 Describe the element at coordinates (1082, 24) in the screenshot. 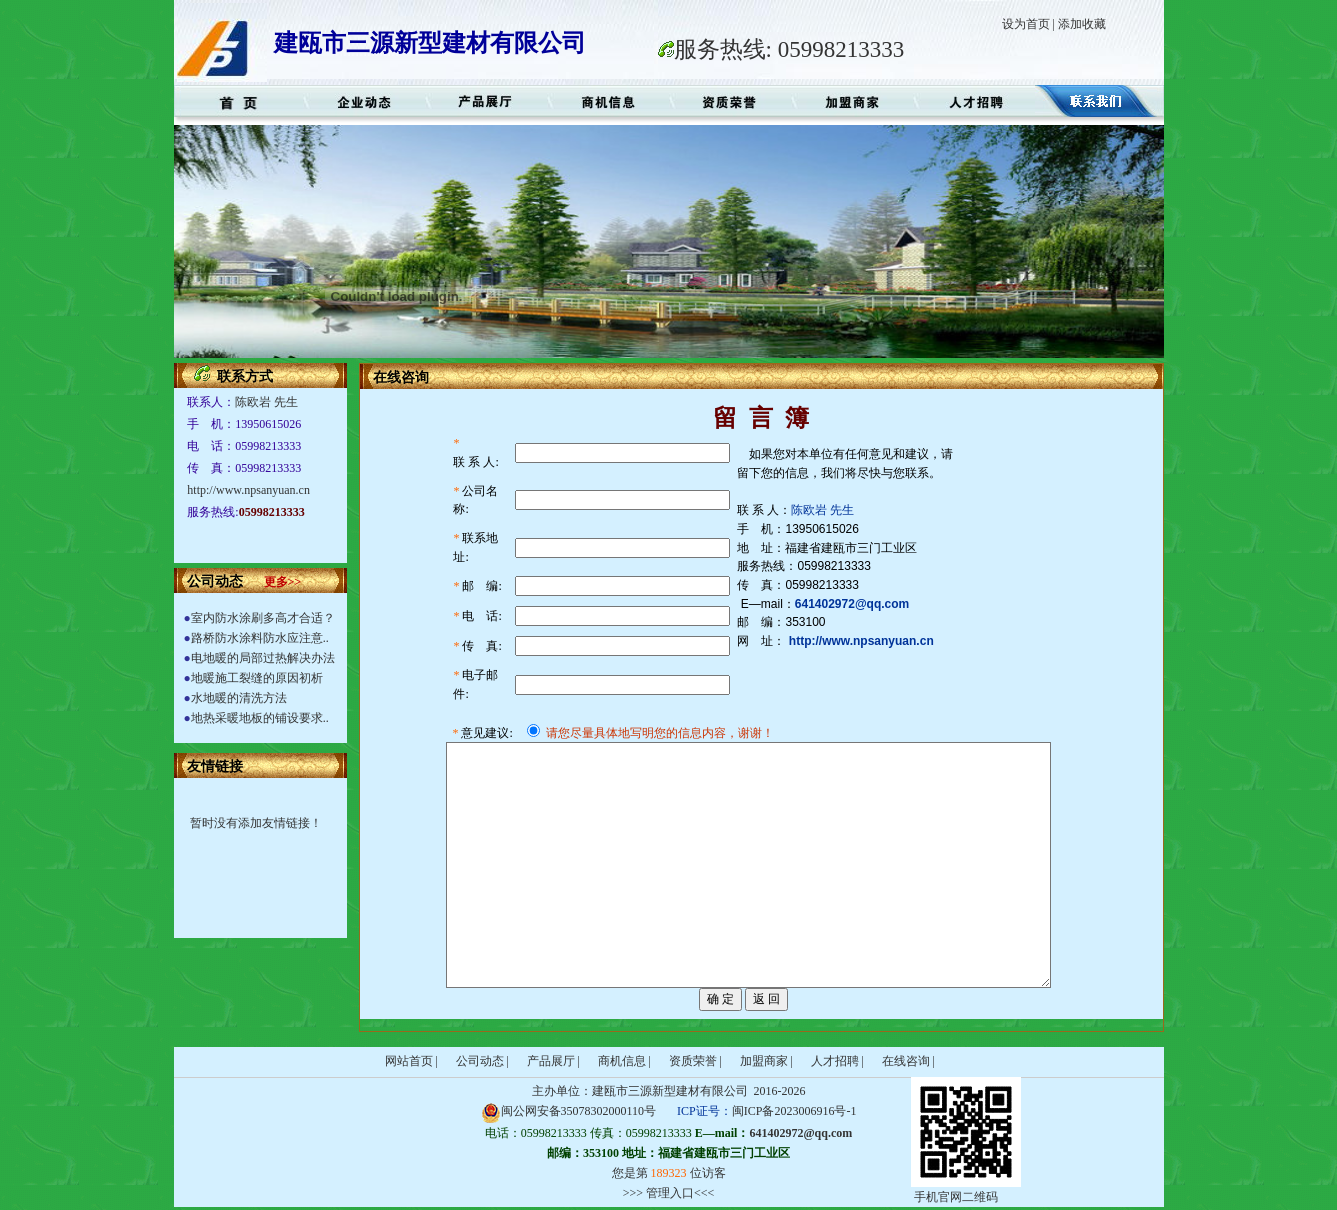

I see `添加收藏` at that location.